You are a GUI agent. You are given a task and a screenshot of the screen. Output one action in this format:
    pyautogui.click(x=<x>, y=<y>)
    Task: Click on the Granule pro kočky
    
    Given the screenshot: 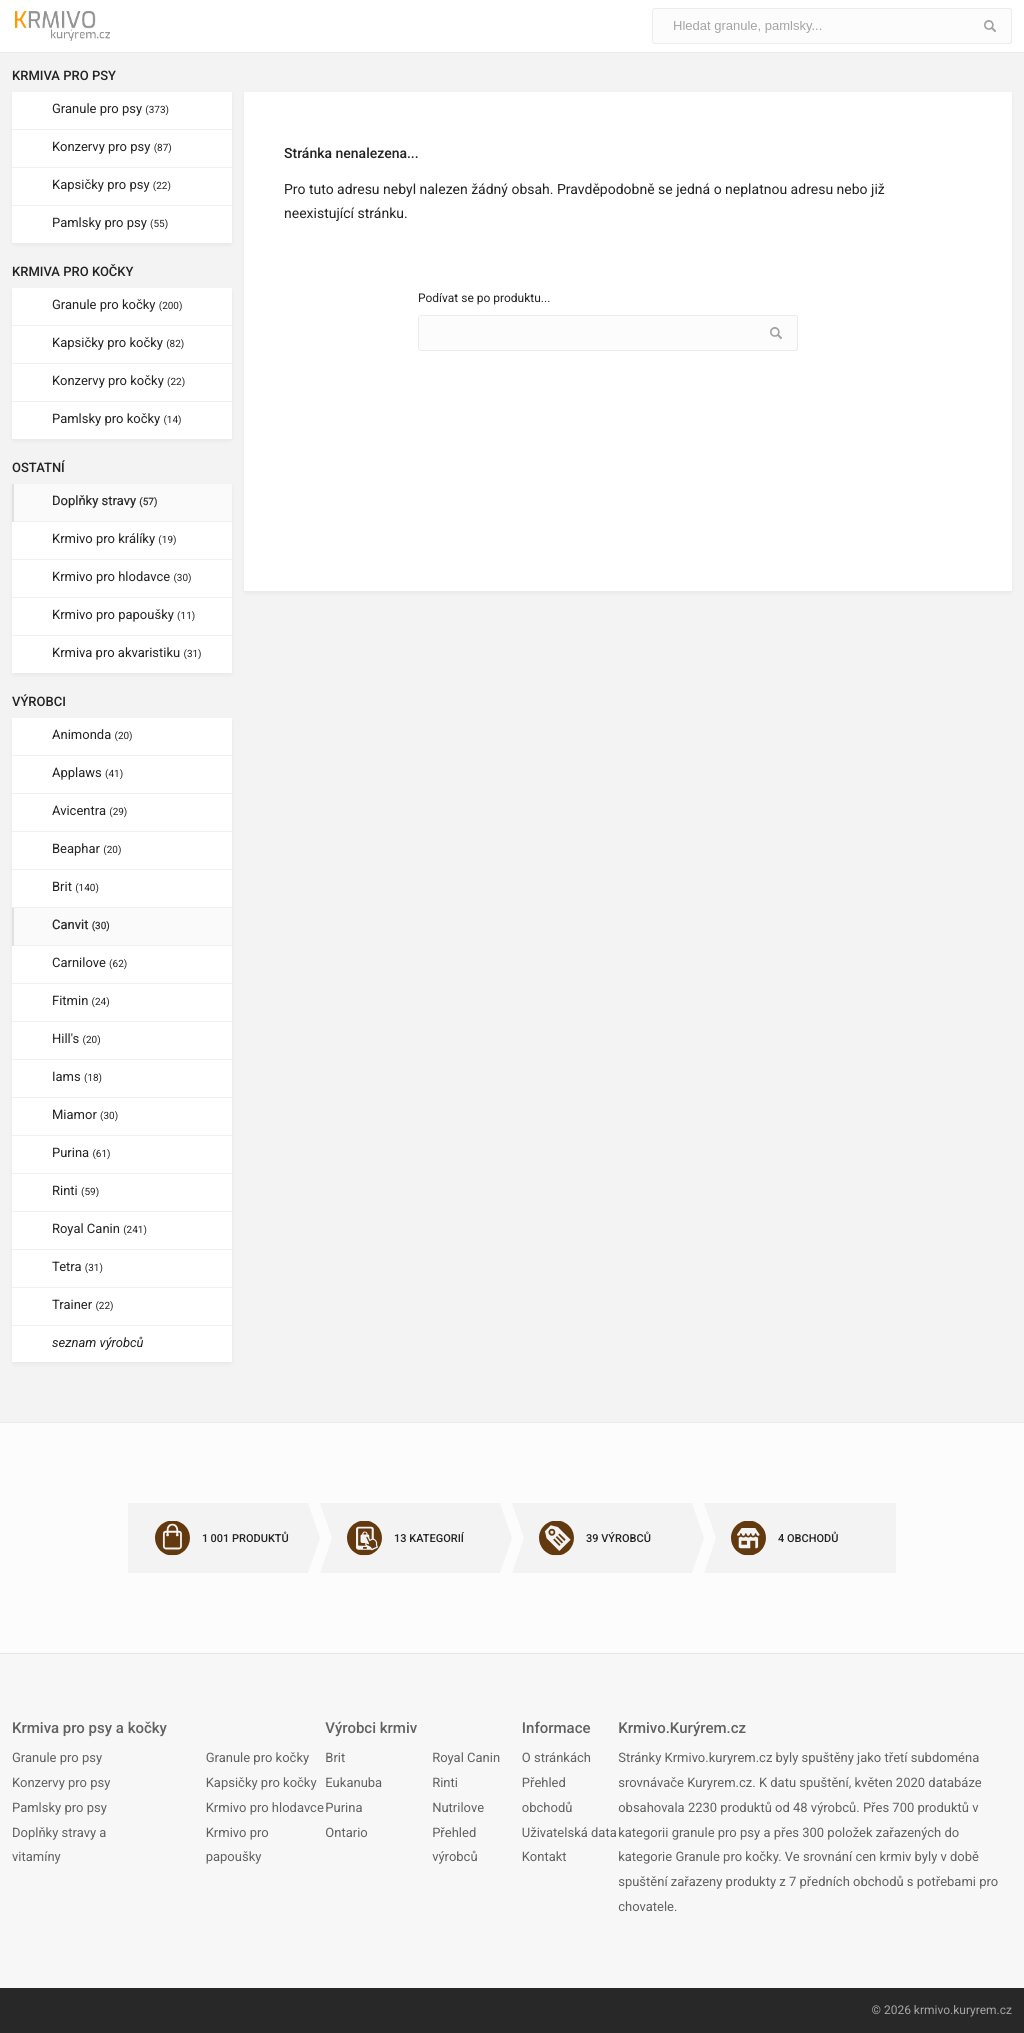 What is the action you would take?
    pyautogui.click(x=117, y=305)
    